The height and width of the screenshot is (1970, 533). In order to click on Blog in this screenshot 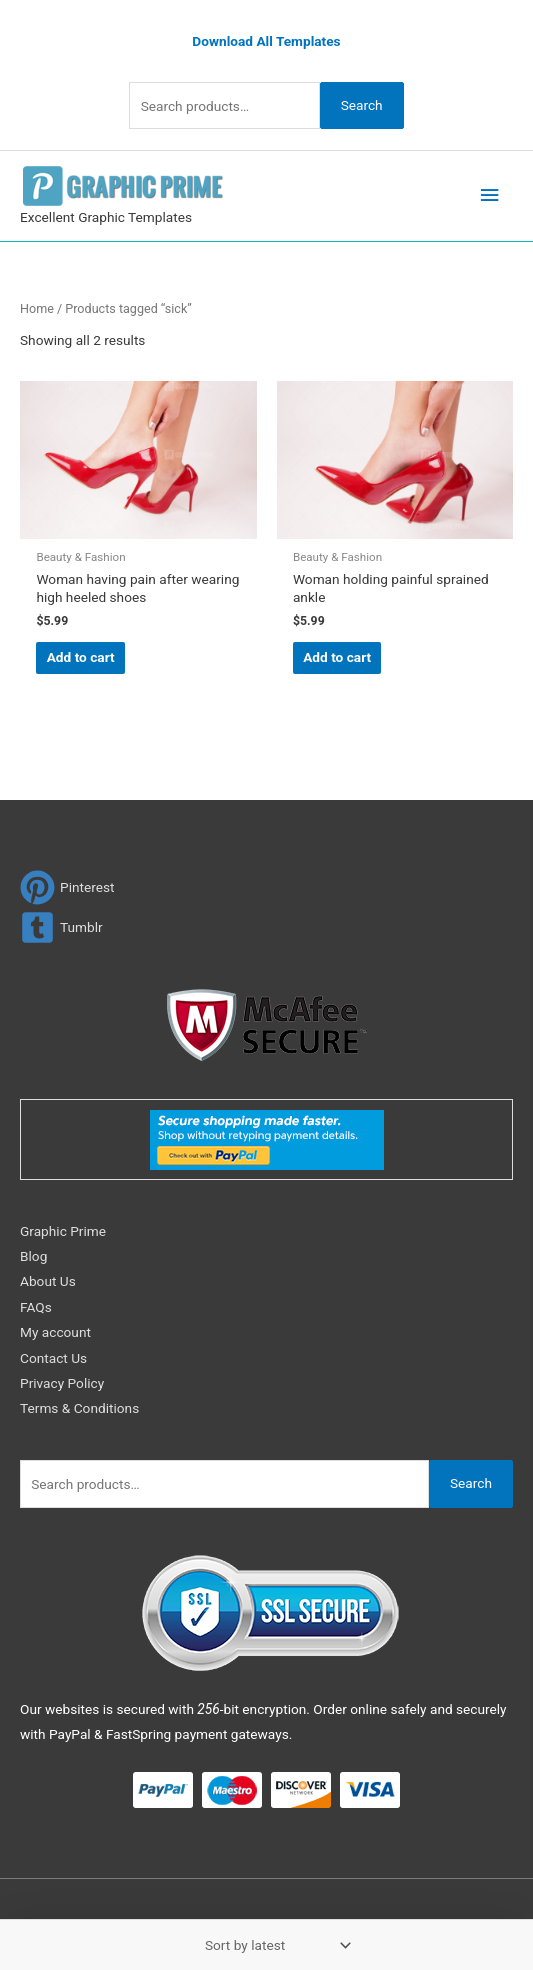, I will do `click(33, 1256)`.